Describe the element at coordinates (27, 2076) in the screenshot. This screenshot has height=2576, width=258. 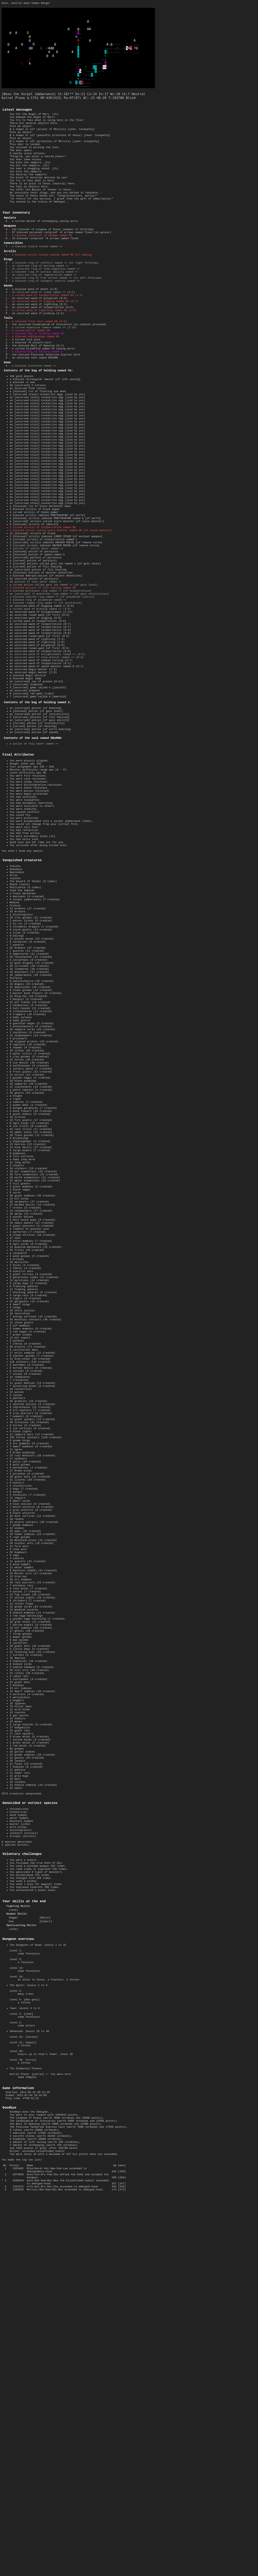
I see `31 geckos (33 created)` at that location.